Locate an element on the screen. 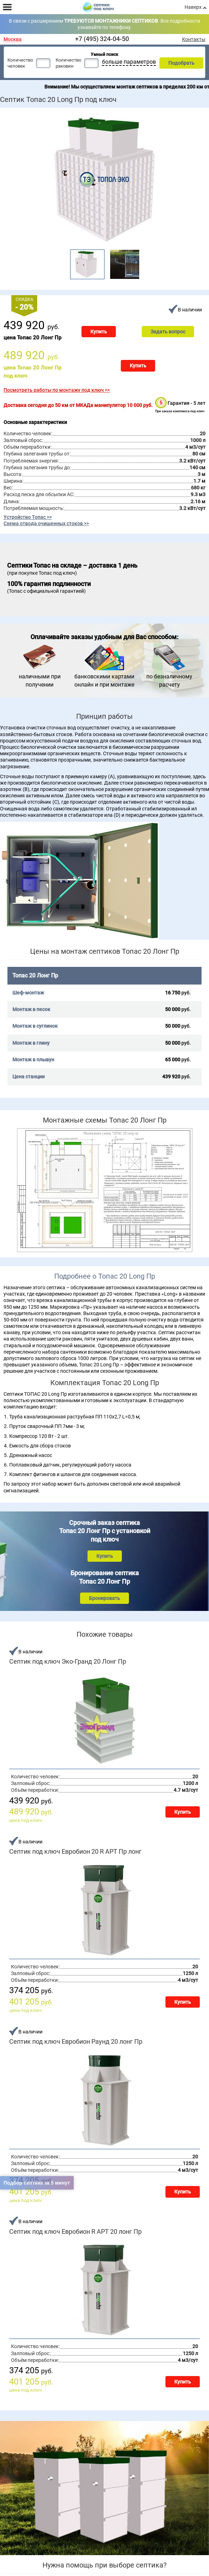 This screenshot has width=209, height=2576. Контакты is located at coordinates (193, 39).